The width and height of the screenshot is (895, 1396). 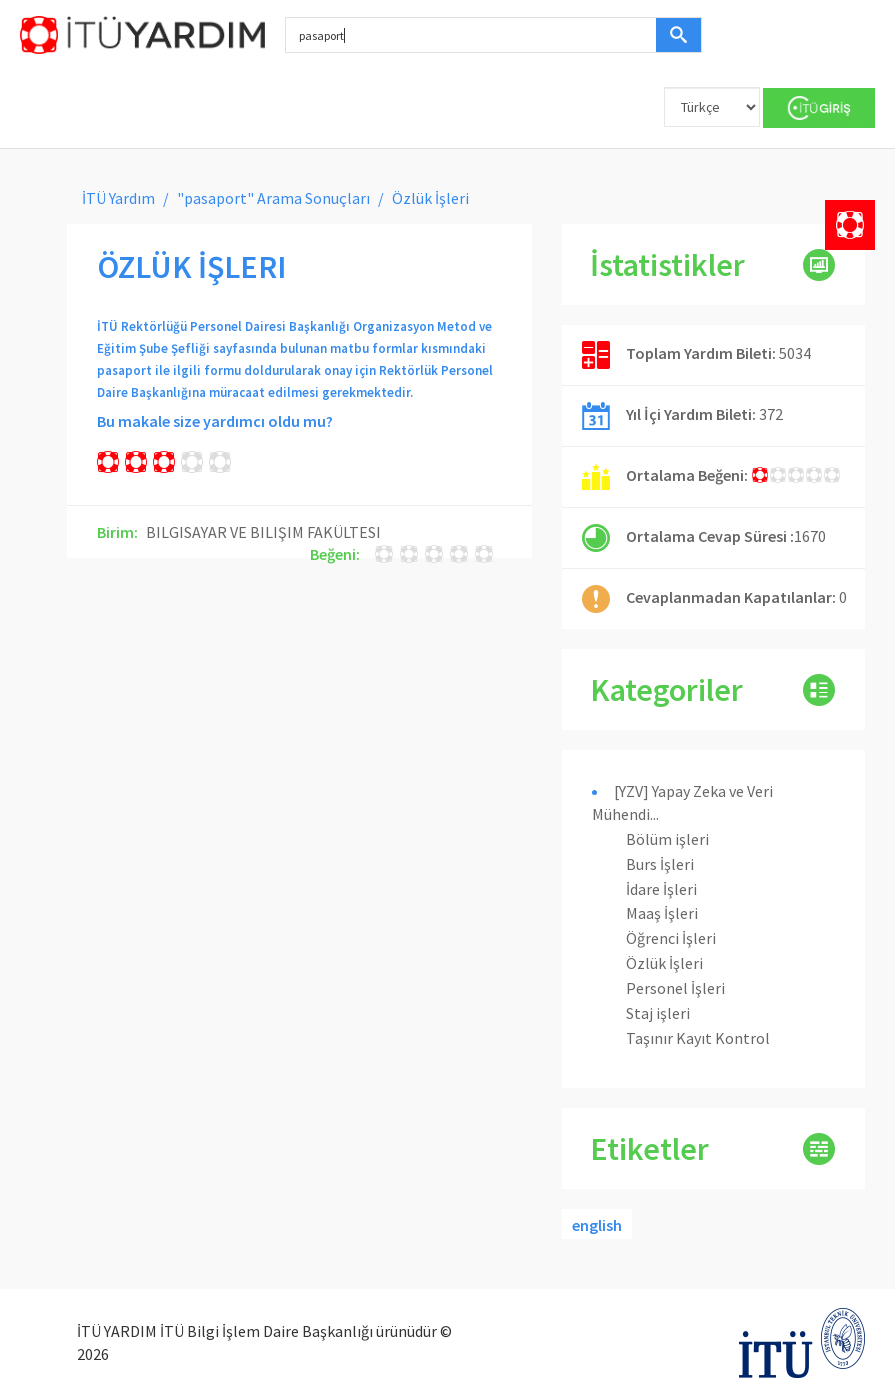 What do you see at coordinates (664, 963) in the screenshot?
I see `Özlük İşleri` at bounding box center [664, 963].